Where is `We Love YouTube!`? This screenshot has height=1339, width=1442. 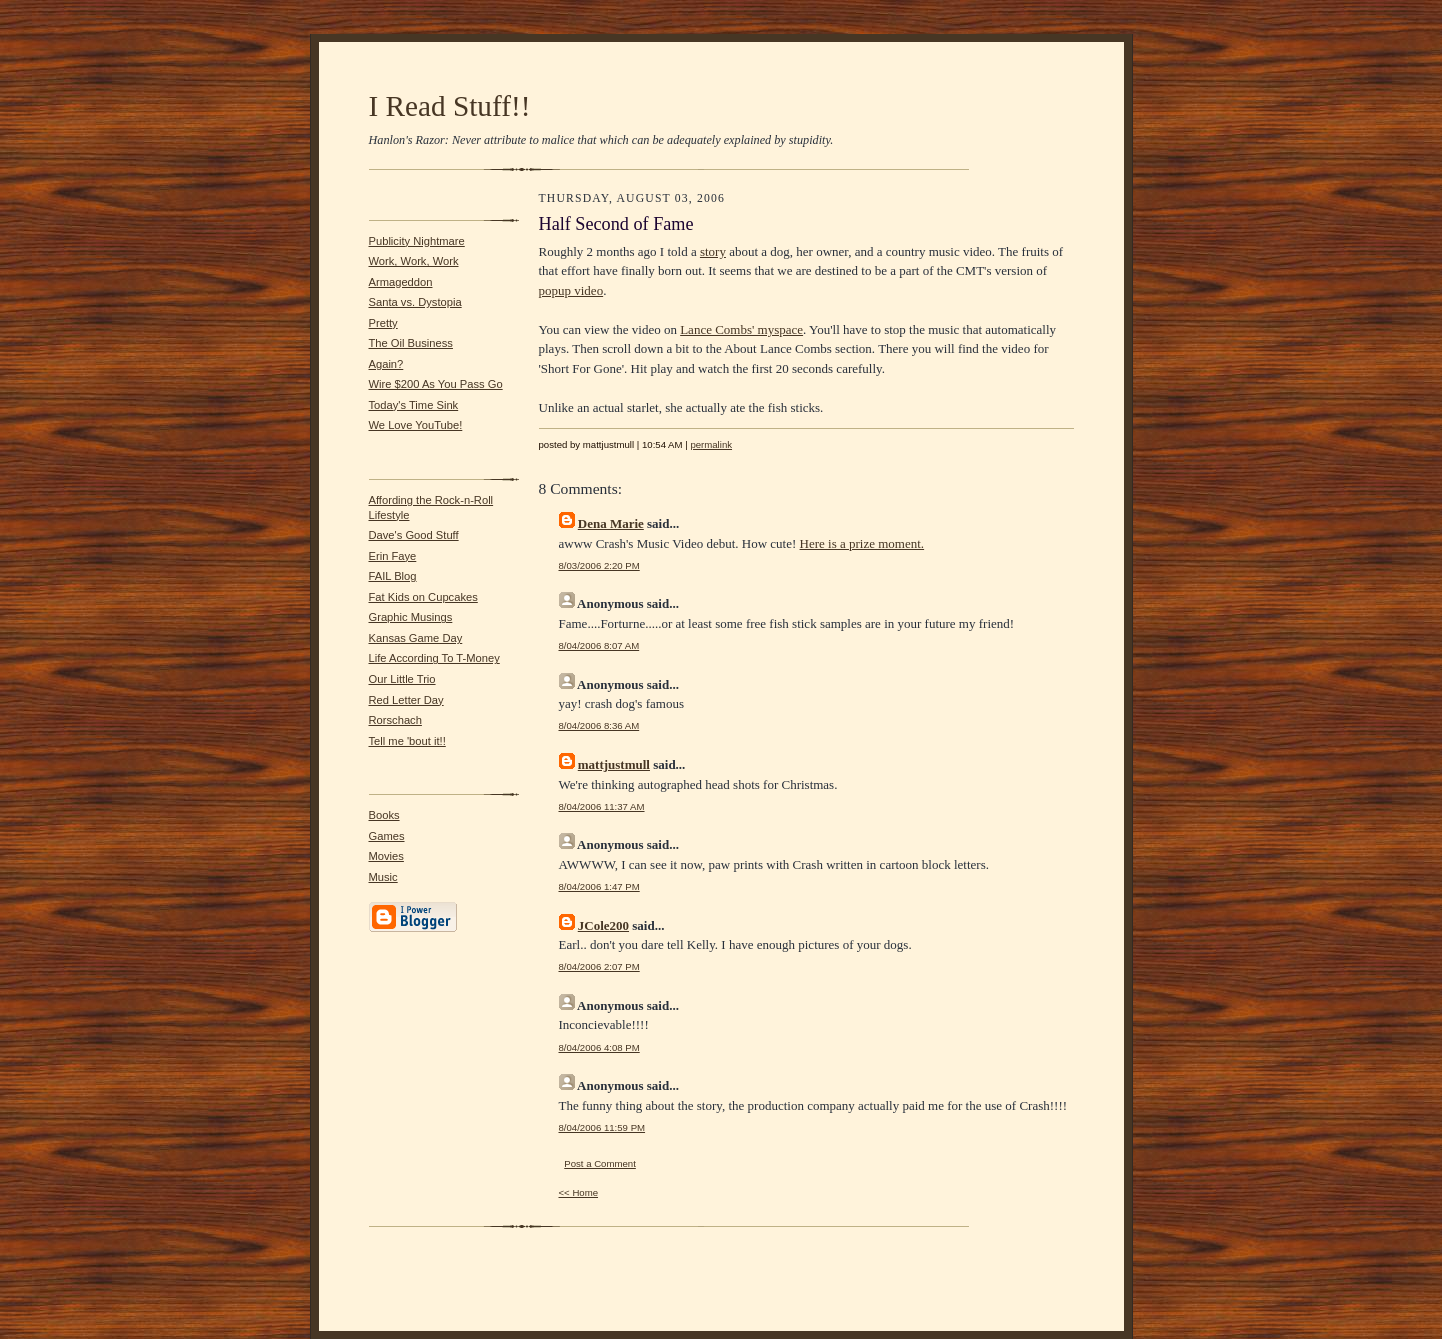 We Love YouTube! is located at coordinates (416, 425).